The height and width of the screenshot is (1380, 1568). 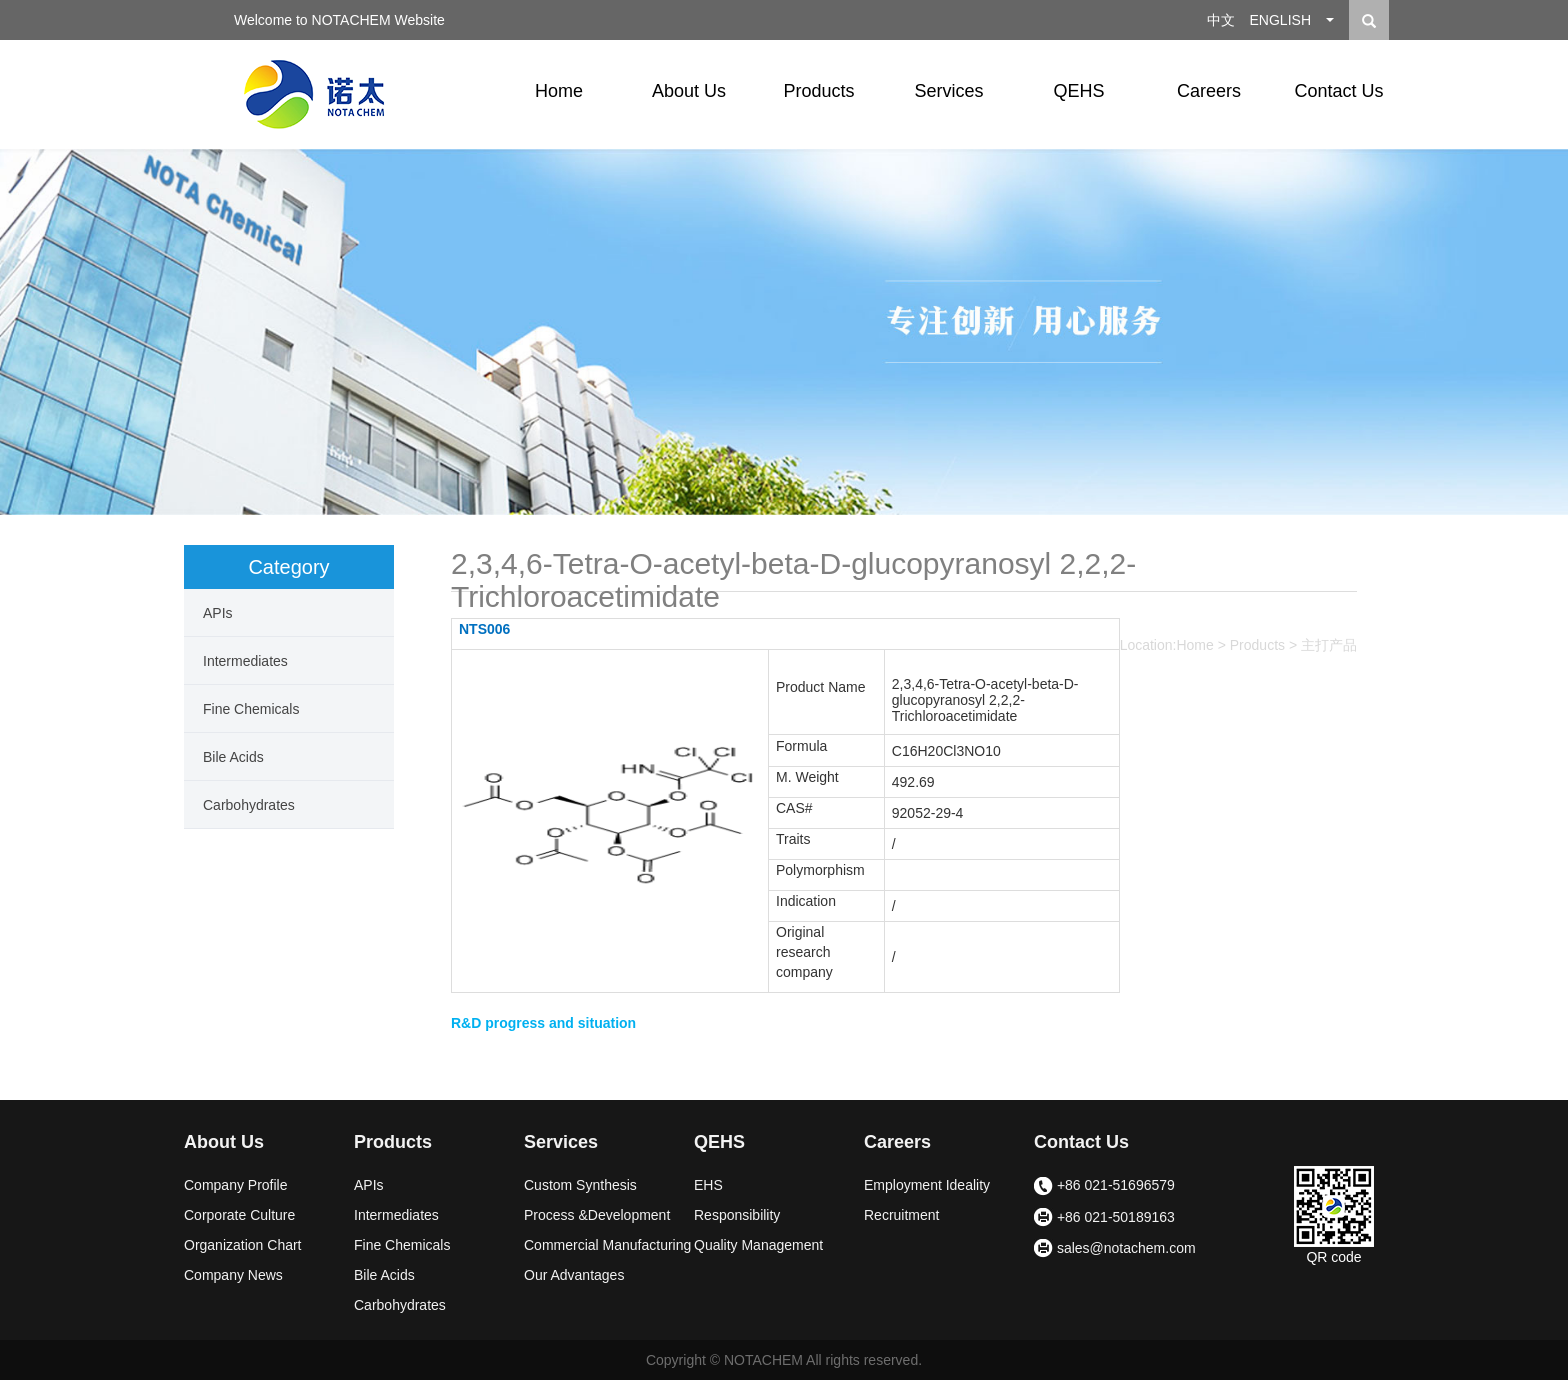 I want to click on +86 021-50189163, so click(x=1104, y=1218).